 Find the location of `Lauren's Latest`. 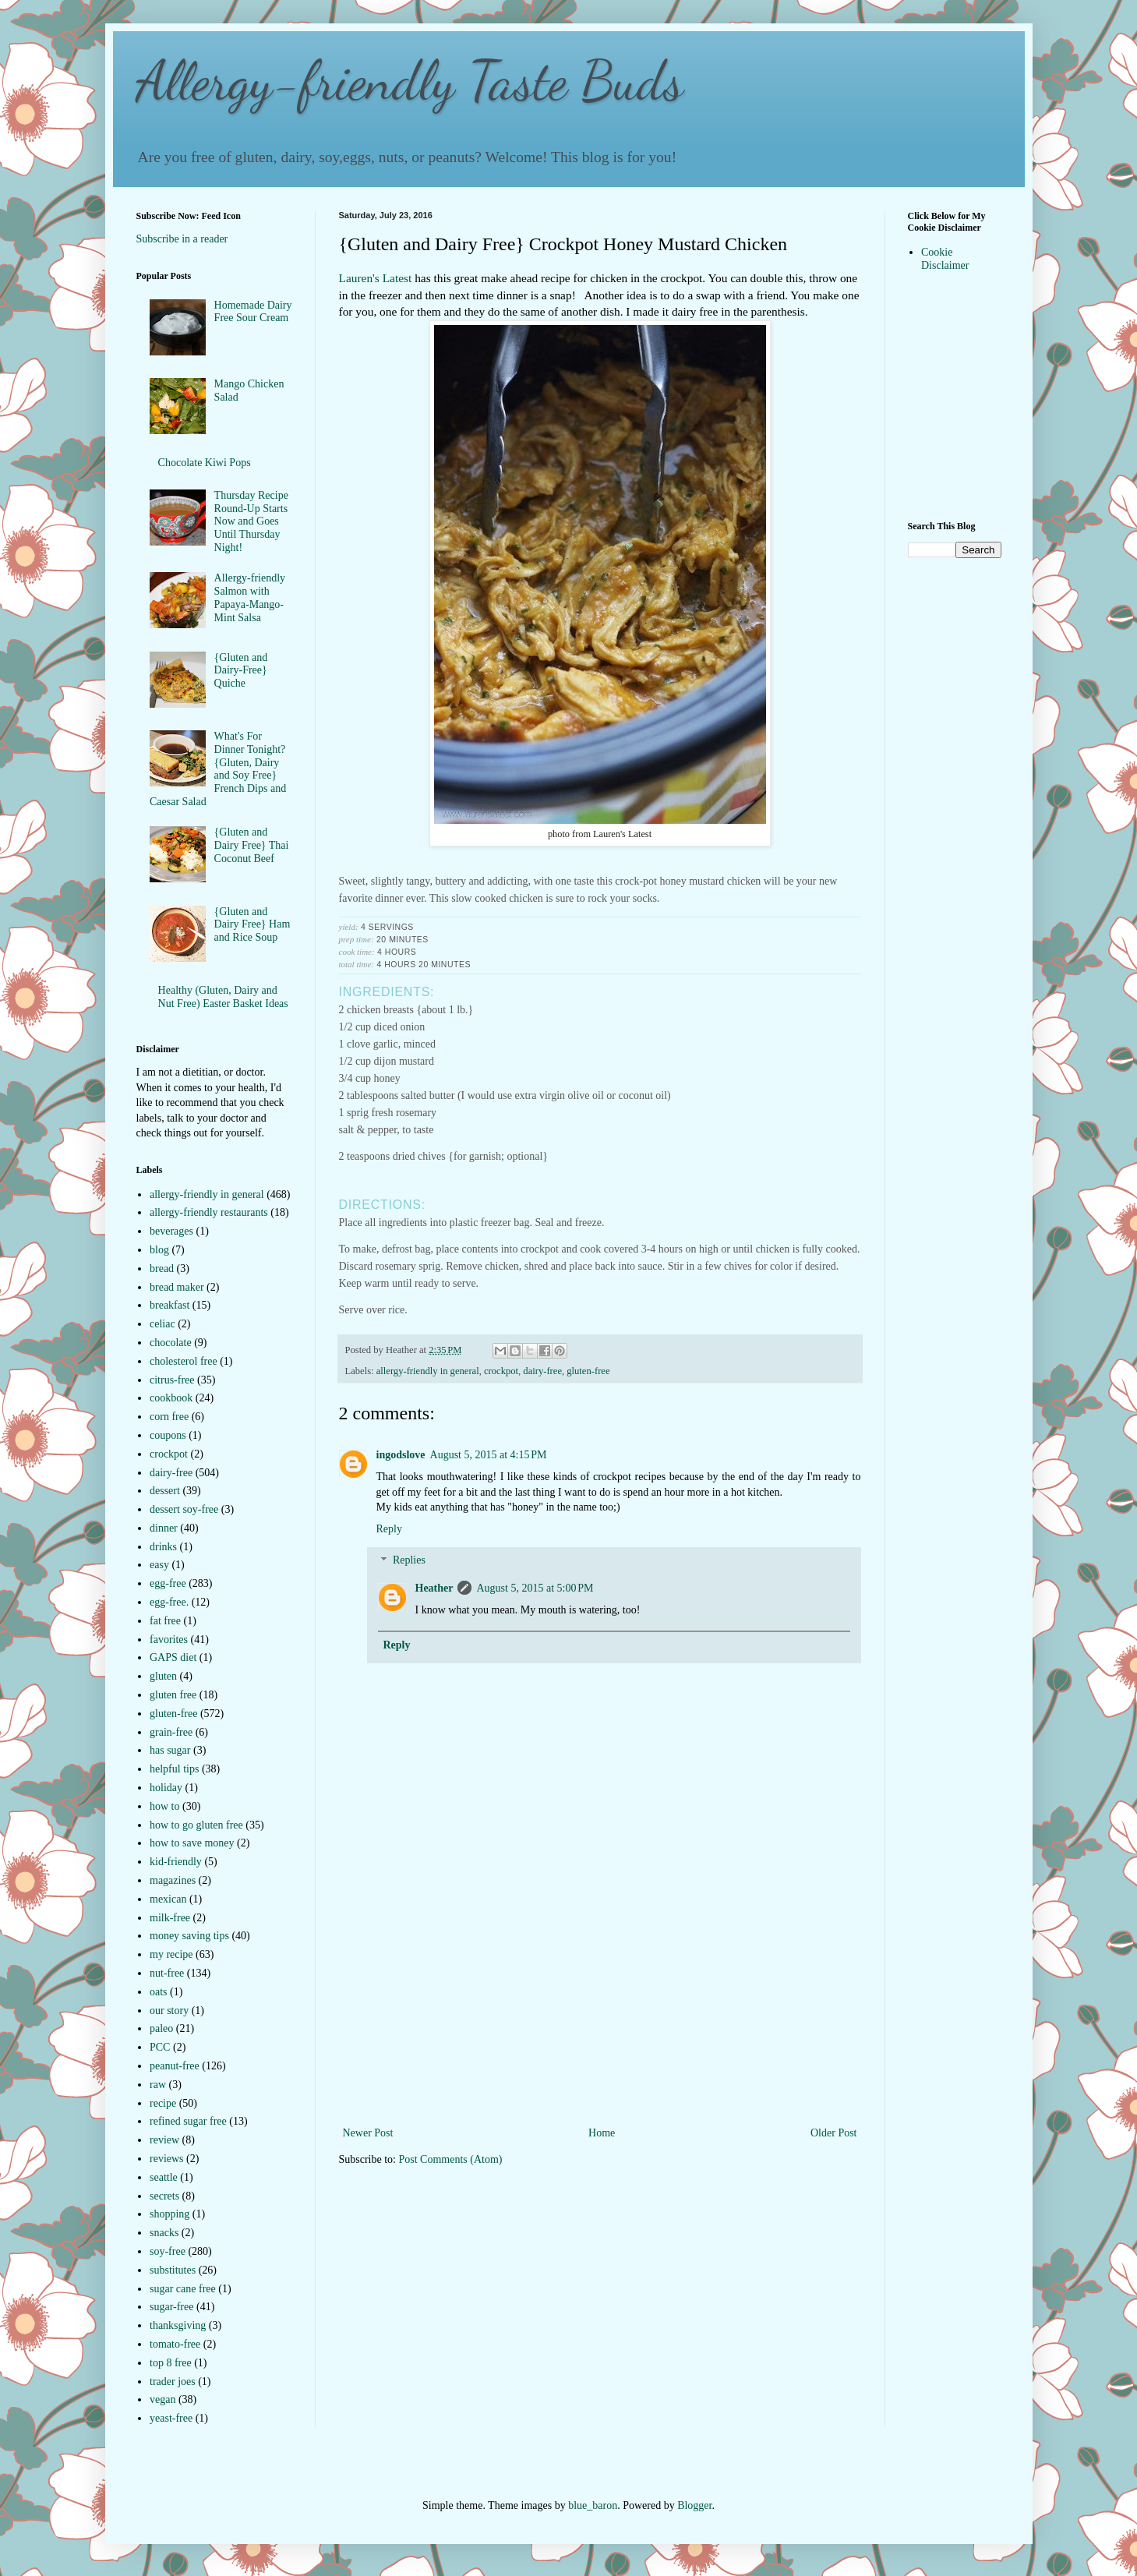

Lauren's Latest is located at coordinates (375, 277).